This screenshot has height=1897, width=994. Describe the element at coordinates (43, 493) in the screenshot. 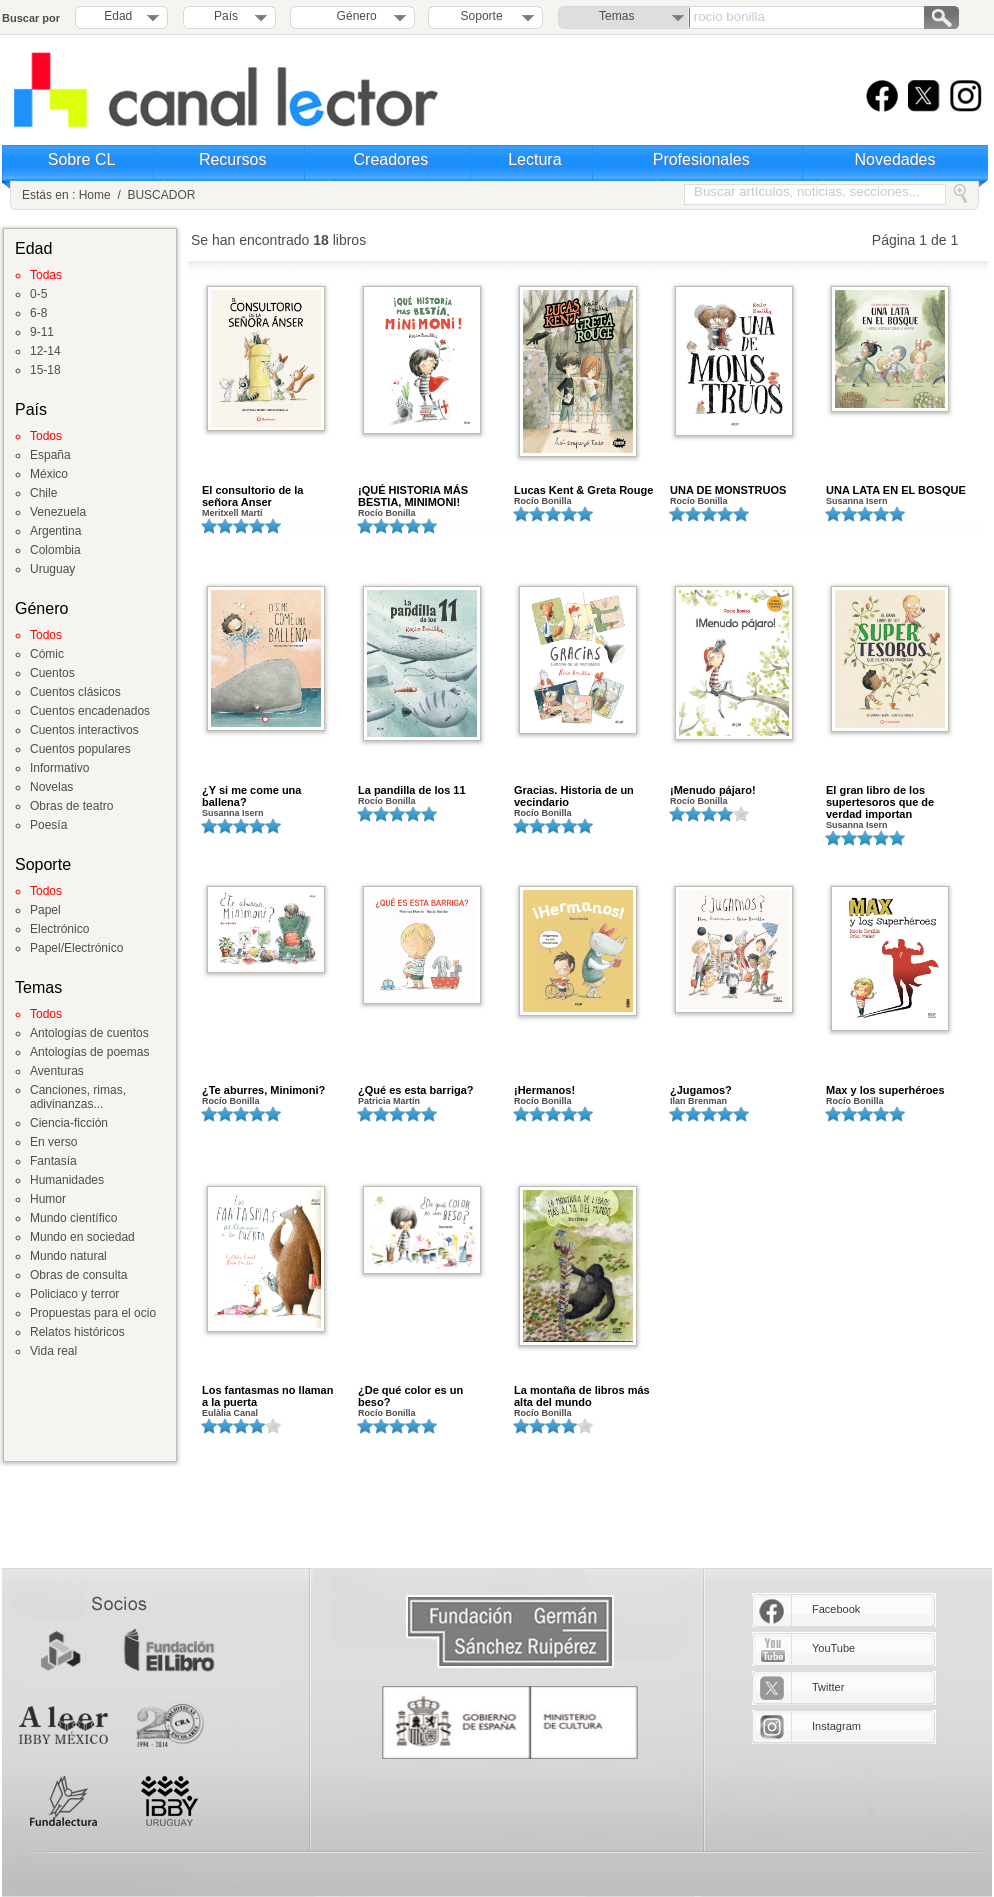

I see `Chile` at that location.